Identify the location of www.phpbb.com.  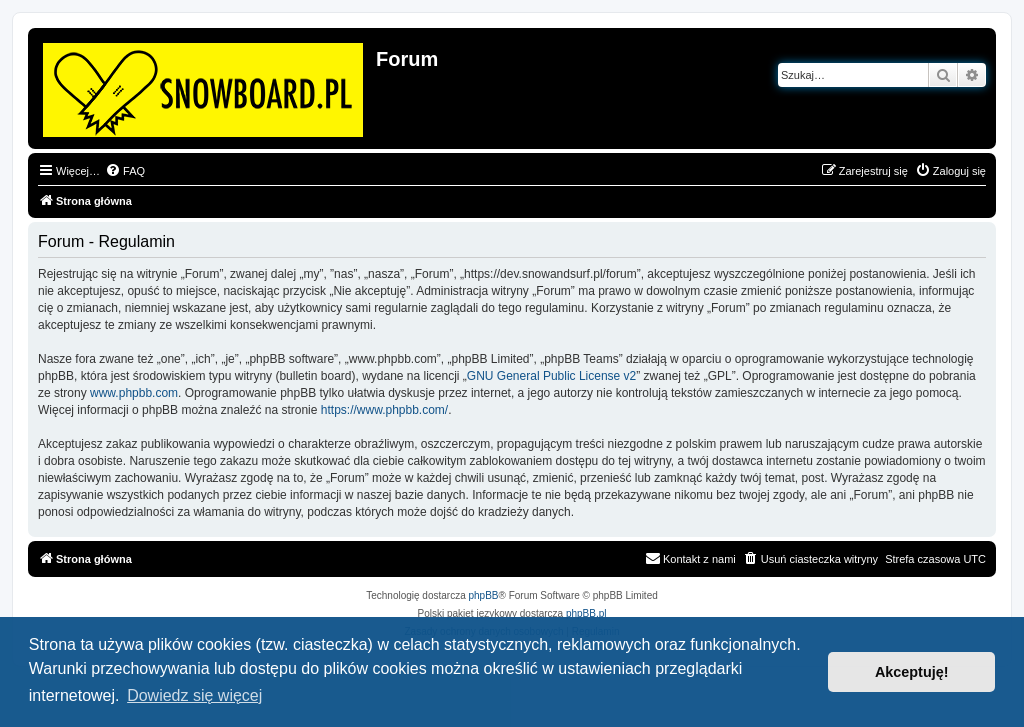
(134, 393).